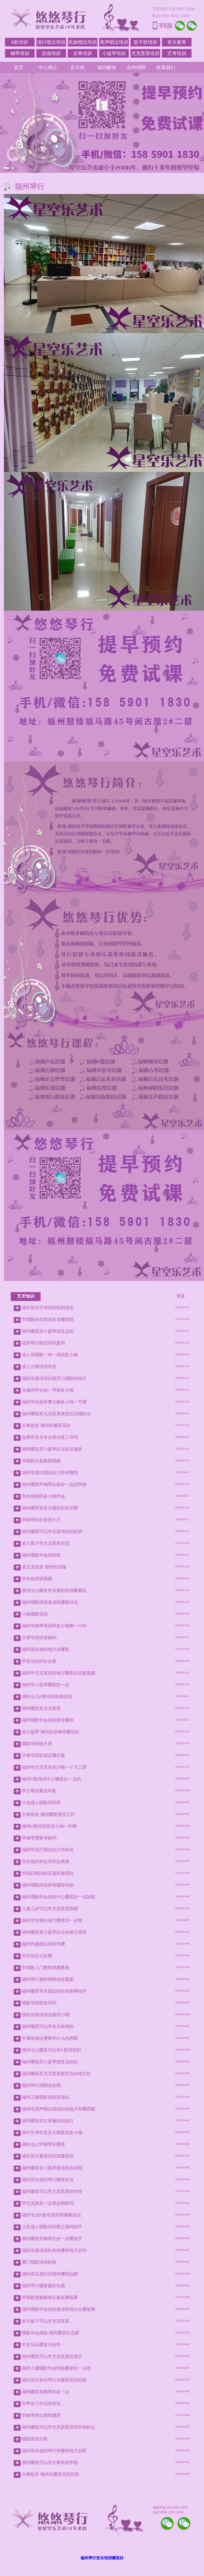 This screenshot has height=2576, width=204. Describe the element at coordinates (41, 1708) in the screenshot. I see `福州哪里卖尤克里里` at that location.